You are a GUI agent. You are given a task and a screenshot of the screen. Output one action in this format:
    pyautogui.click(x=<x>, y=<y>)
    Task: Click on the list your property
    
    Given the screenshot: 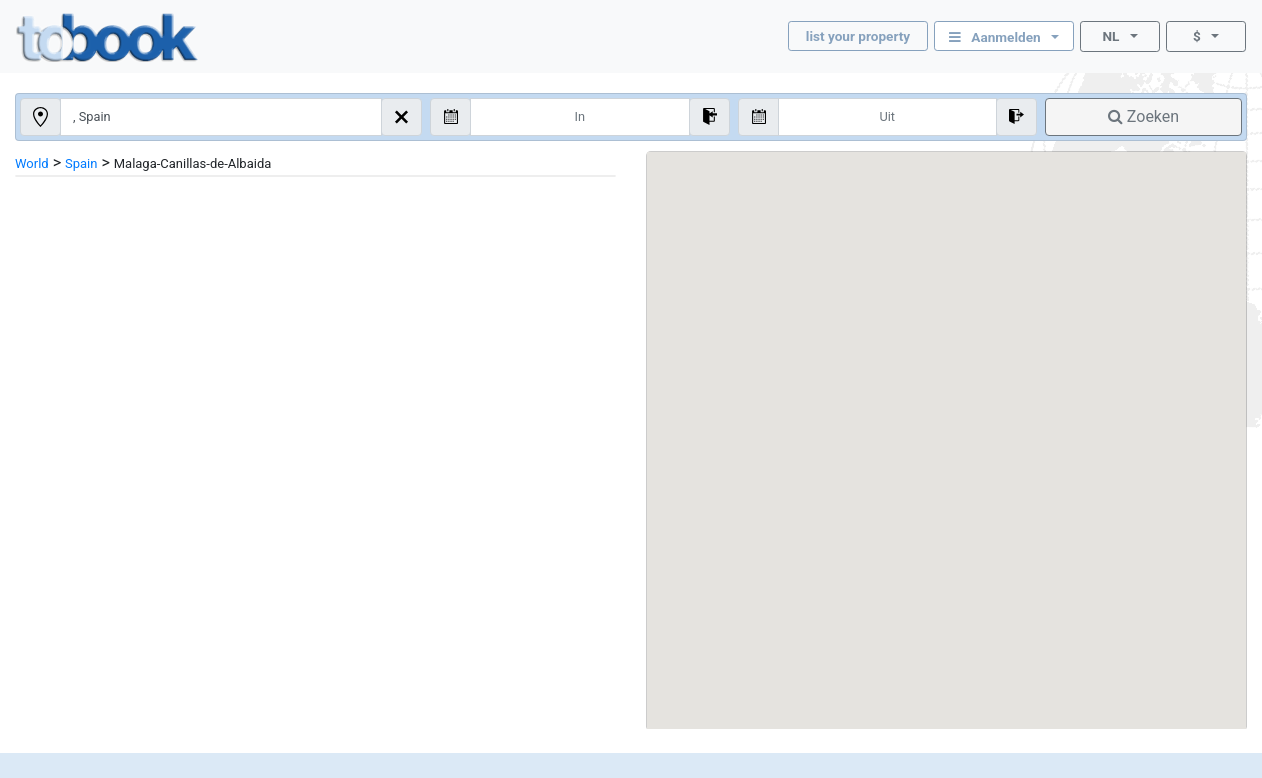 What is the action you would take?
    pyautogui.click(x=858, y=36)
    